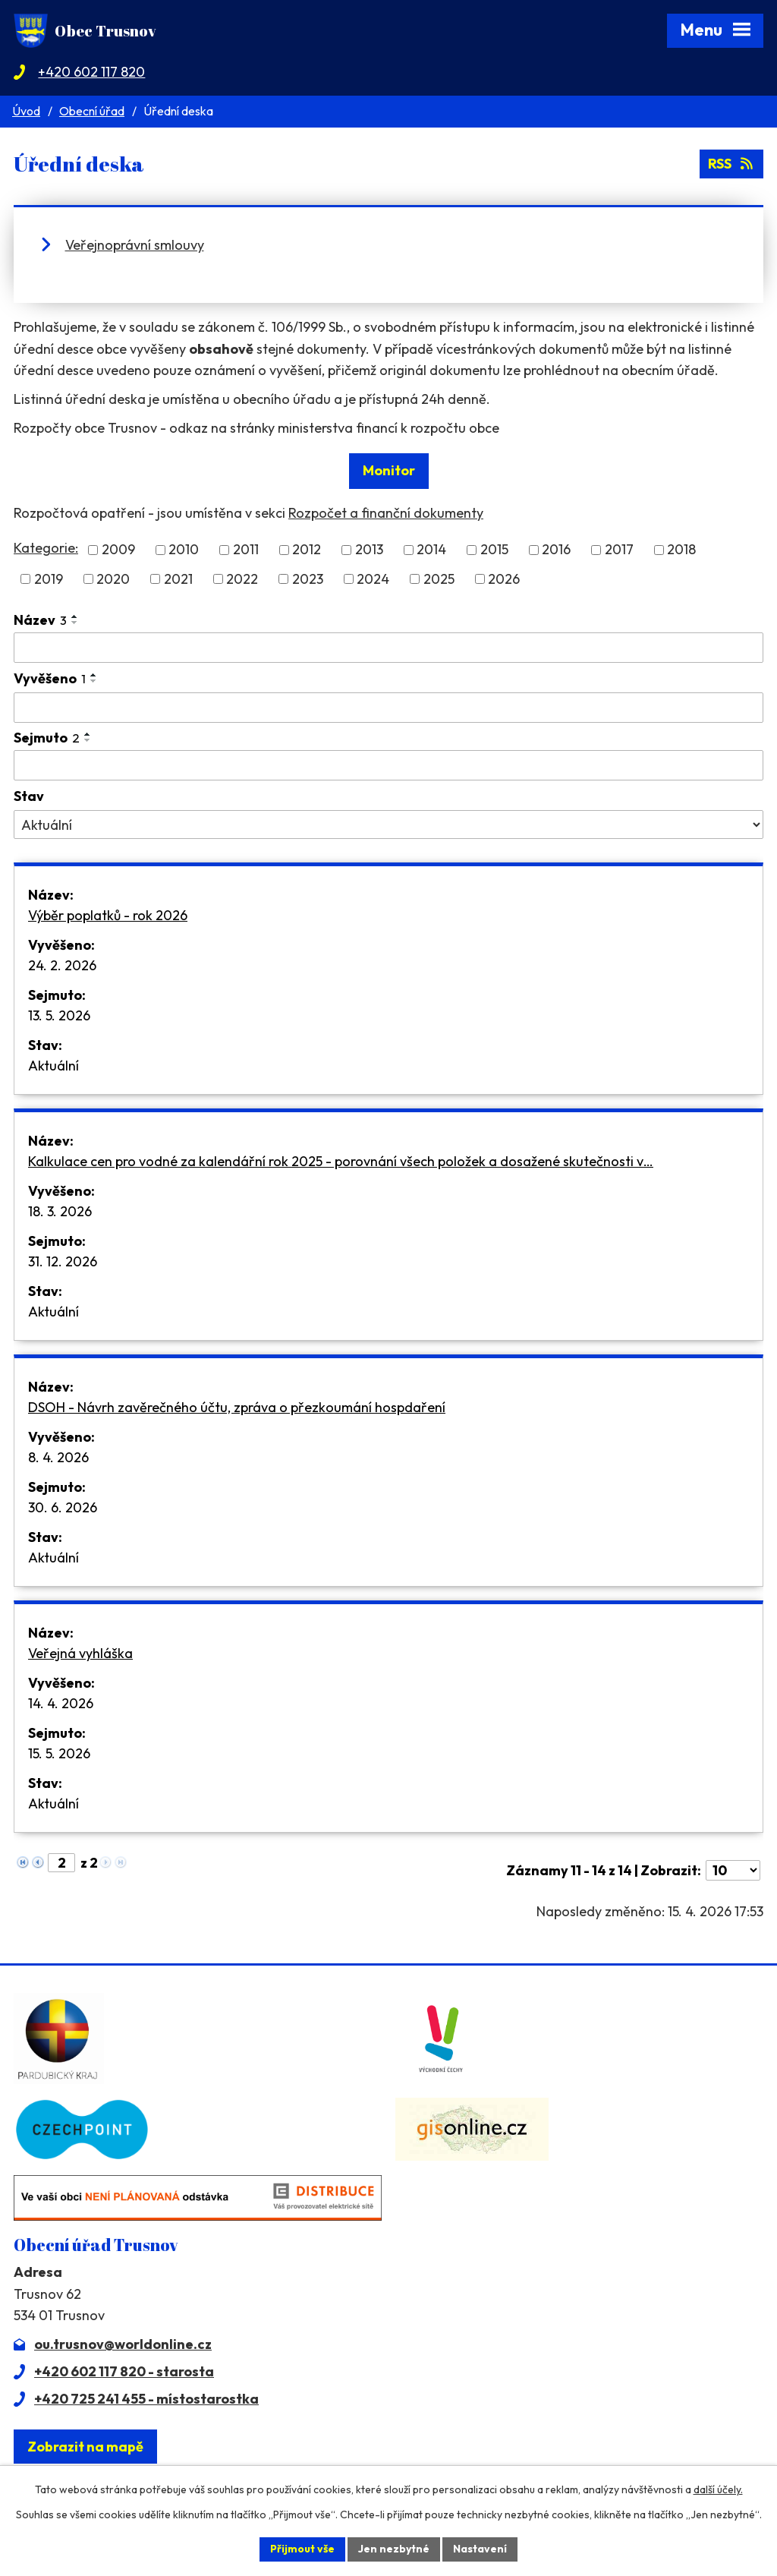 The width and height of the screenshot is (777, 2576). I want to click on Název, so click(40, 620).